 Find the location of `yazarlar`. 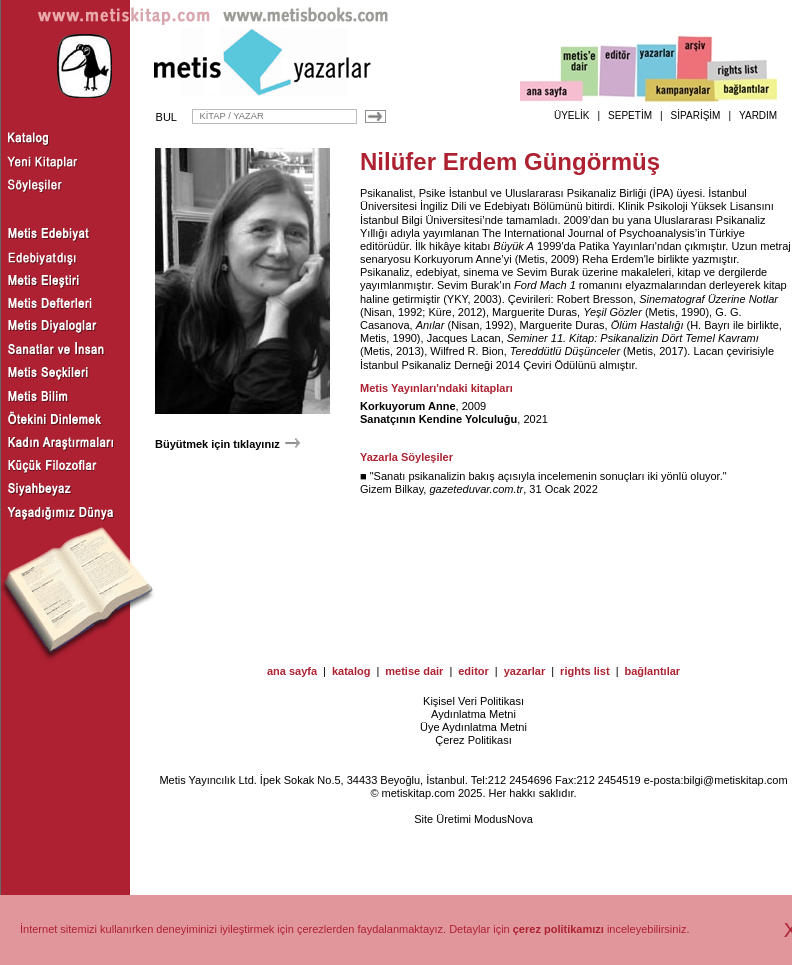

yazarlar is located at coordinates (525, 671).